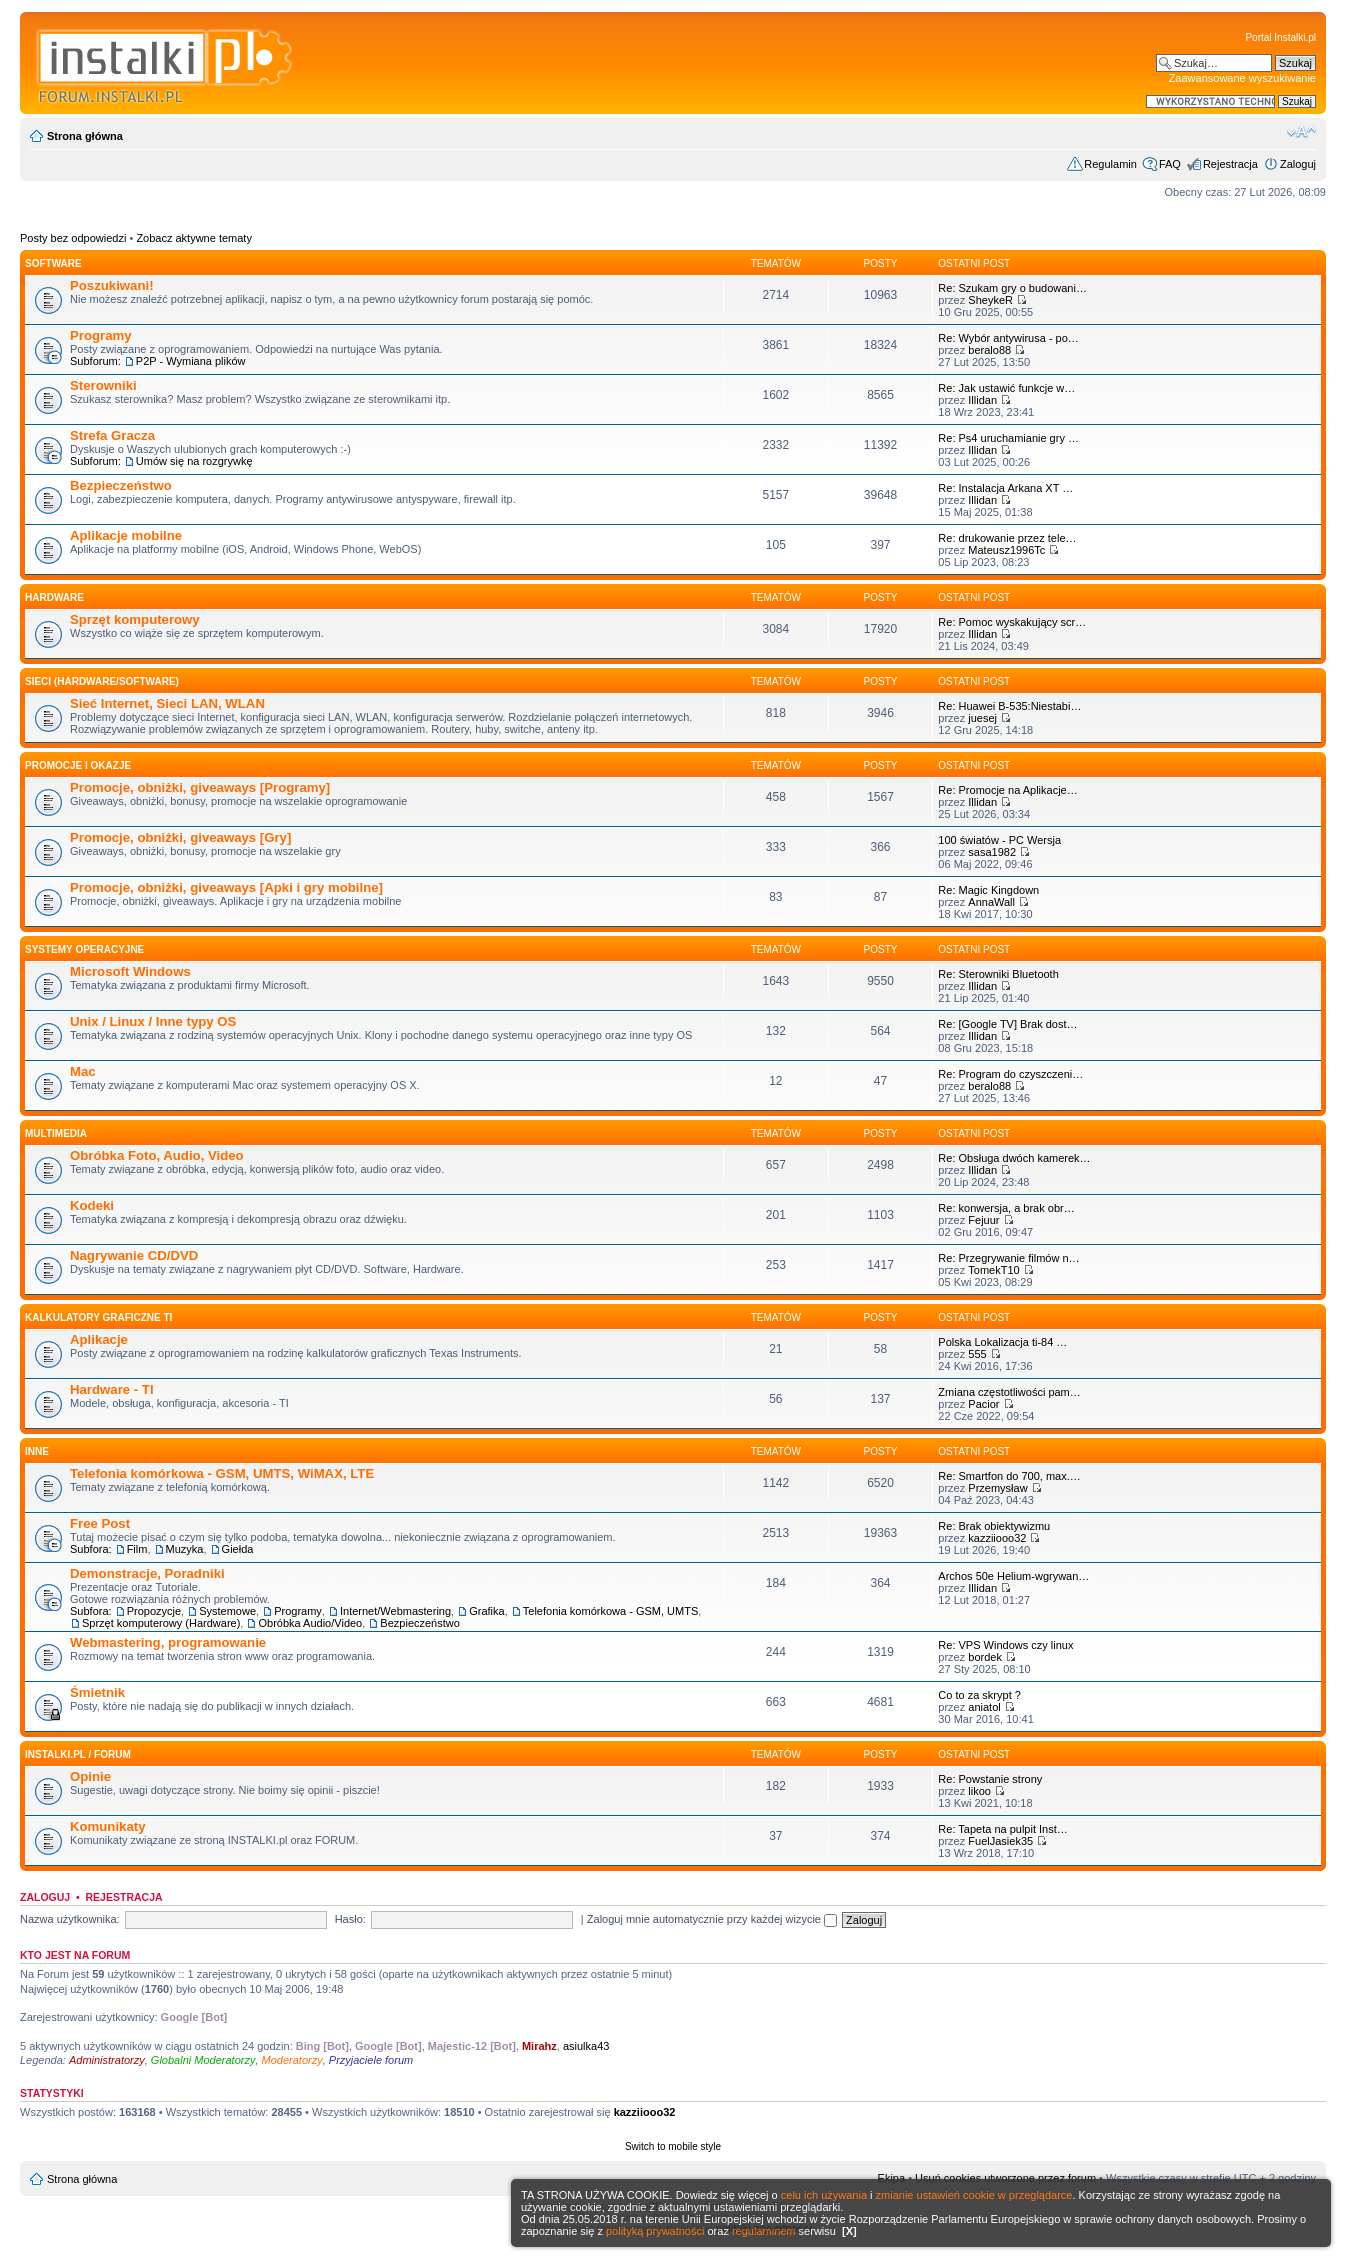  What do you see at coordinates (985, 1657) in the screenshot?
I see `bordek` at bounding box center [985, 1657].